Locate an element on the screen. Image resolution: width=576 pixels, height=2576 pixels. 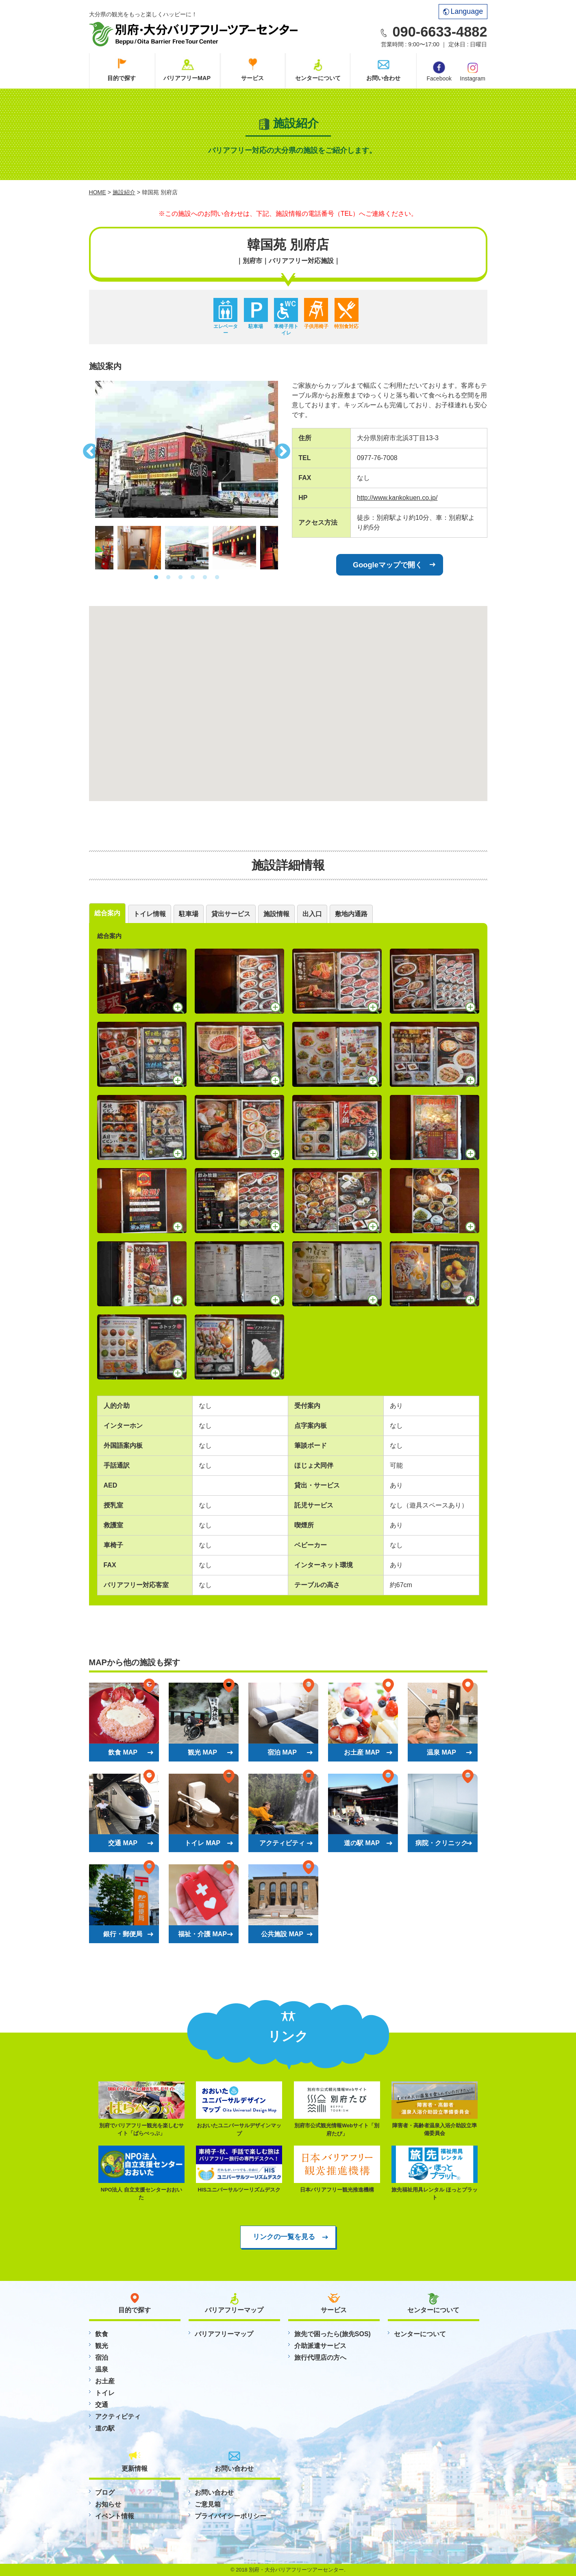
旅先で困ったら(旅先SOS) is located at coordinates (332, 2334).